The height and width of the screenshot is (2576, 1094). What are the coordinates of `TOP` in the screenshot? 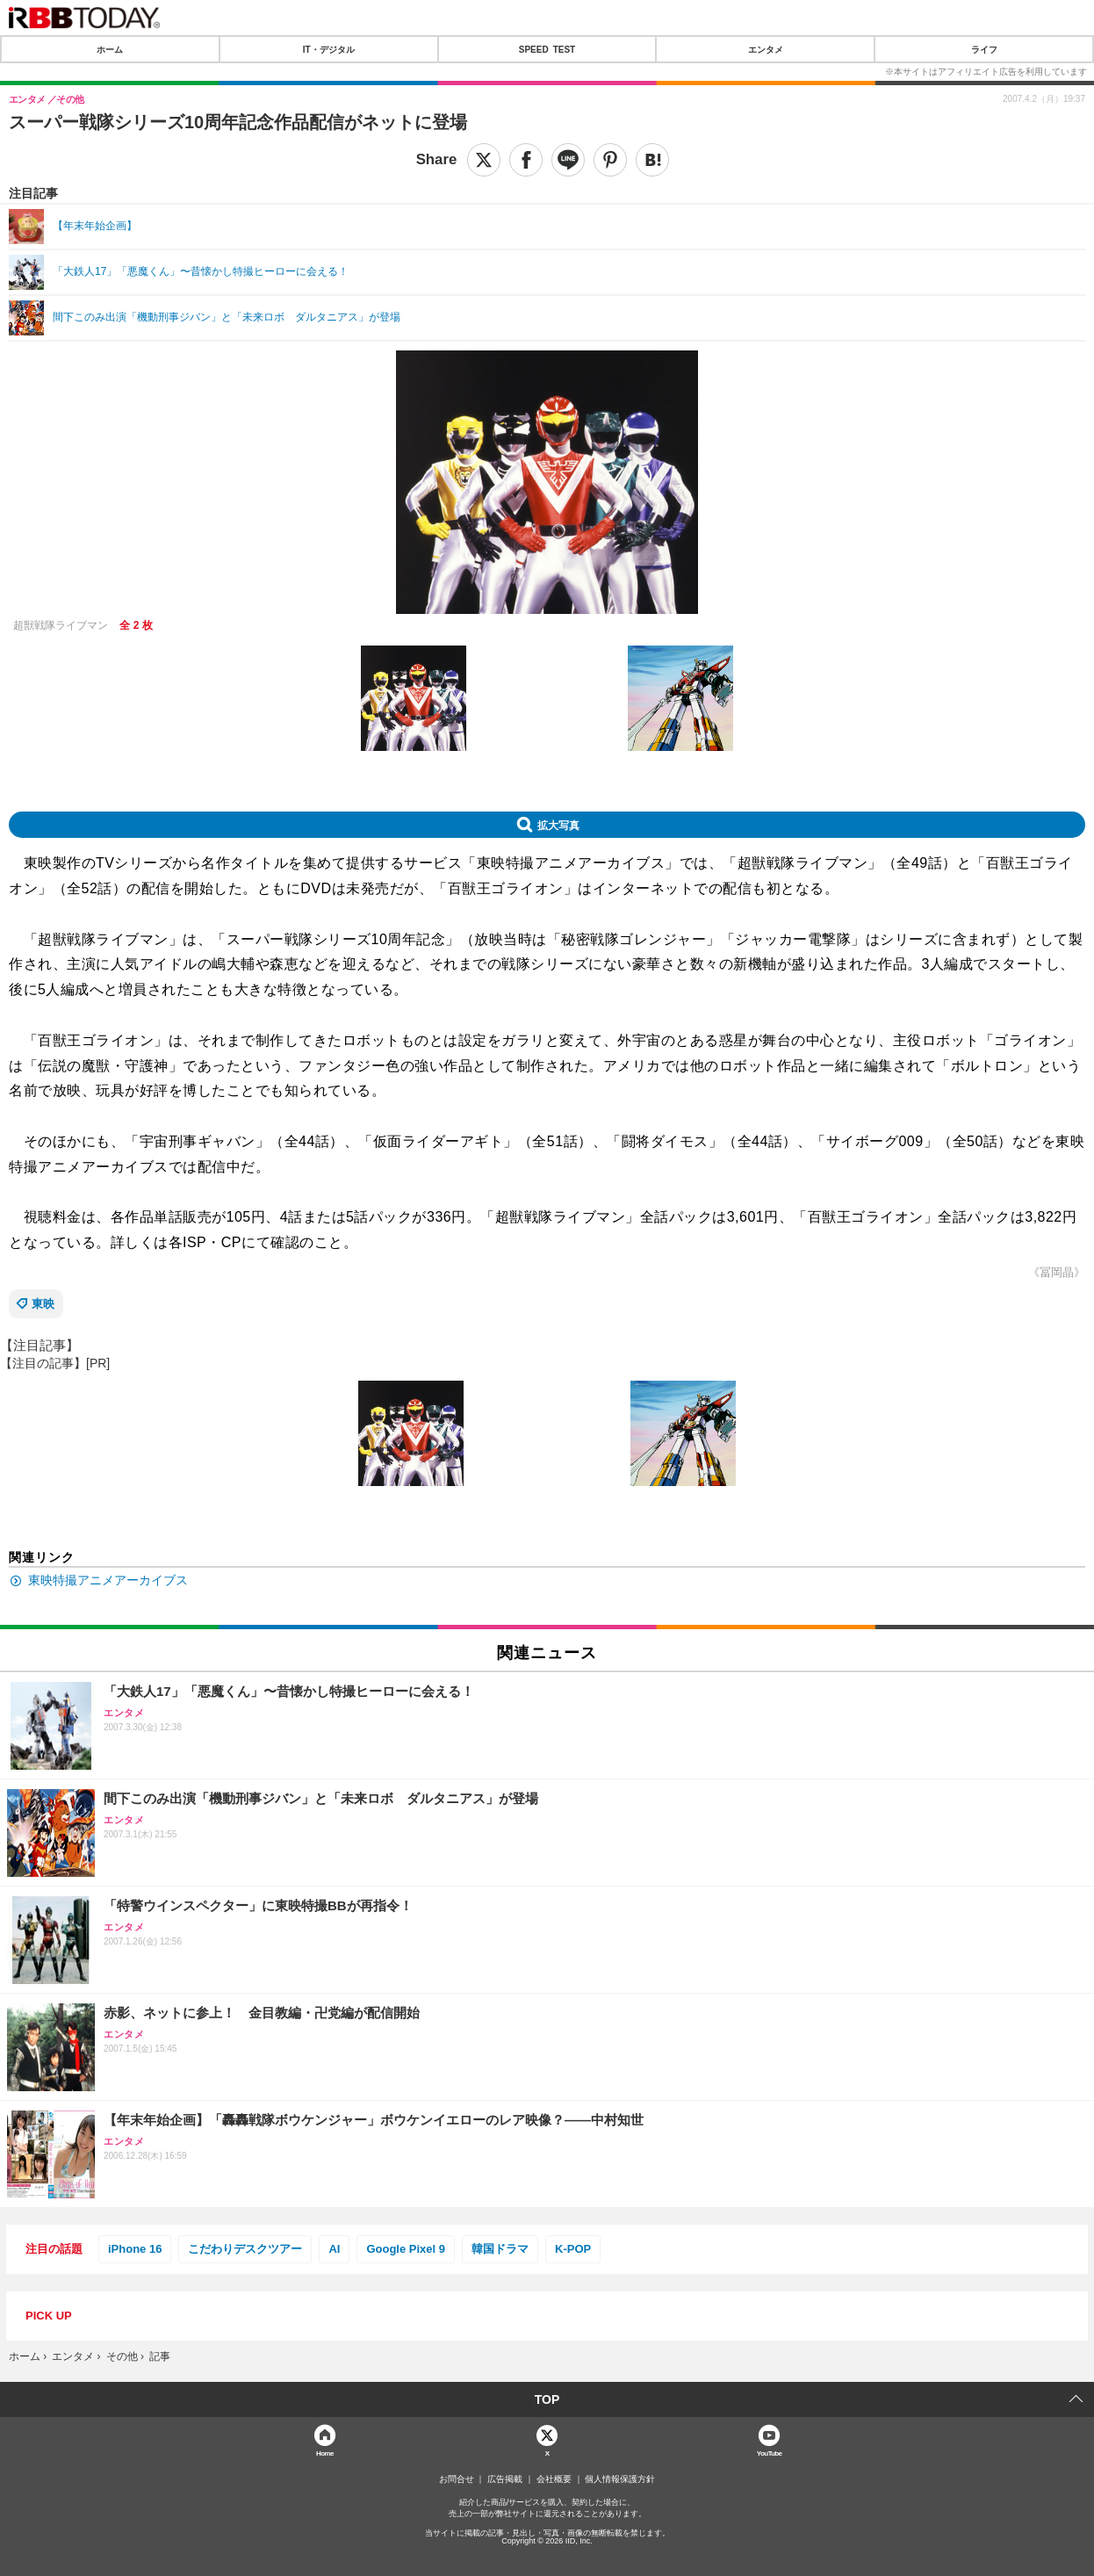 It's located at (547, 2399).